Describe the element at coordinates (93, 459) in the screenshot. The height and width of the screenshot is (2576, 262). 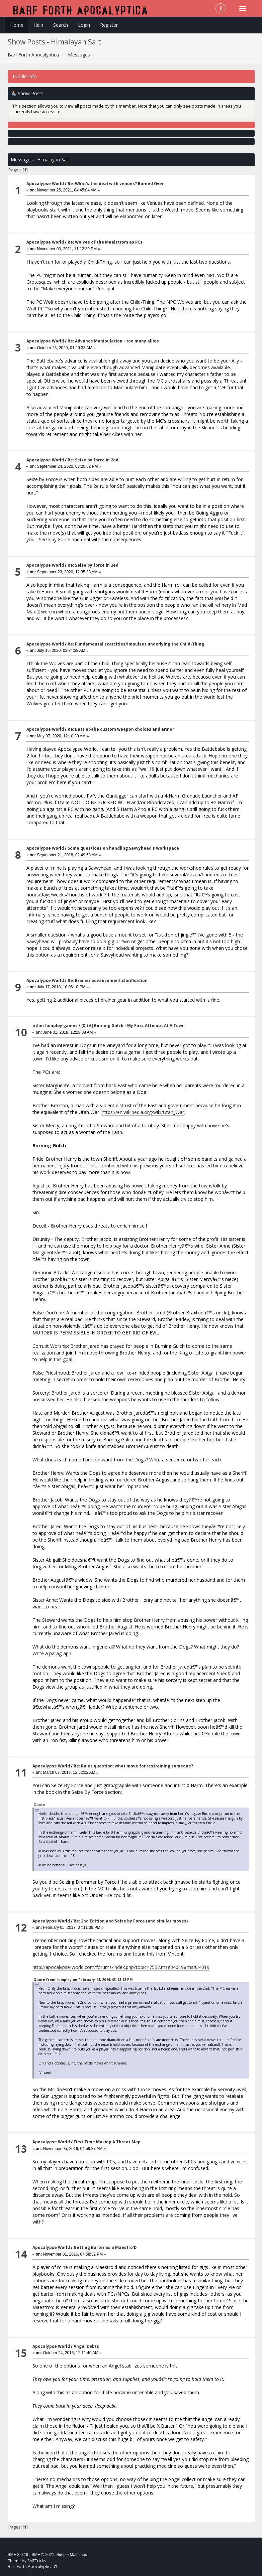
I see `Re: Seize by force in 2ed` at that location.